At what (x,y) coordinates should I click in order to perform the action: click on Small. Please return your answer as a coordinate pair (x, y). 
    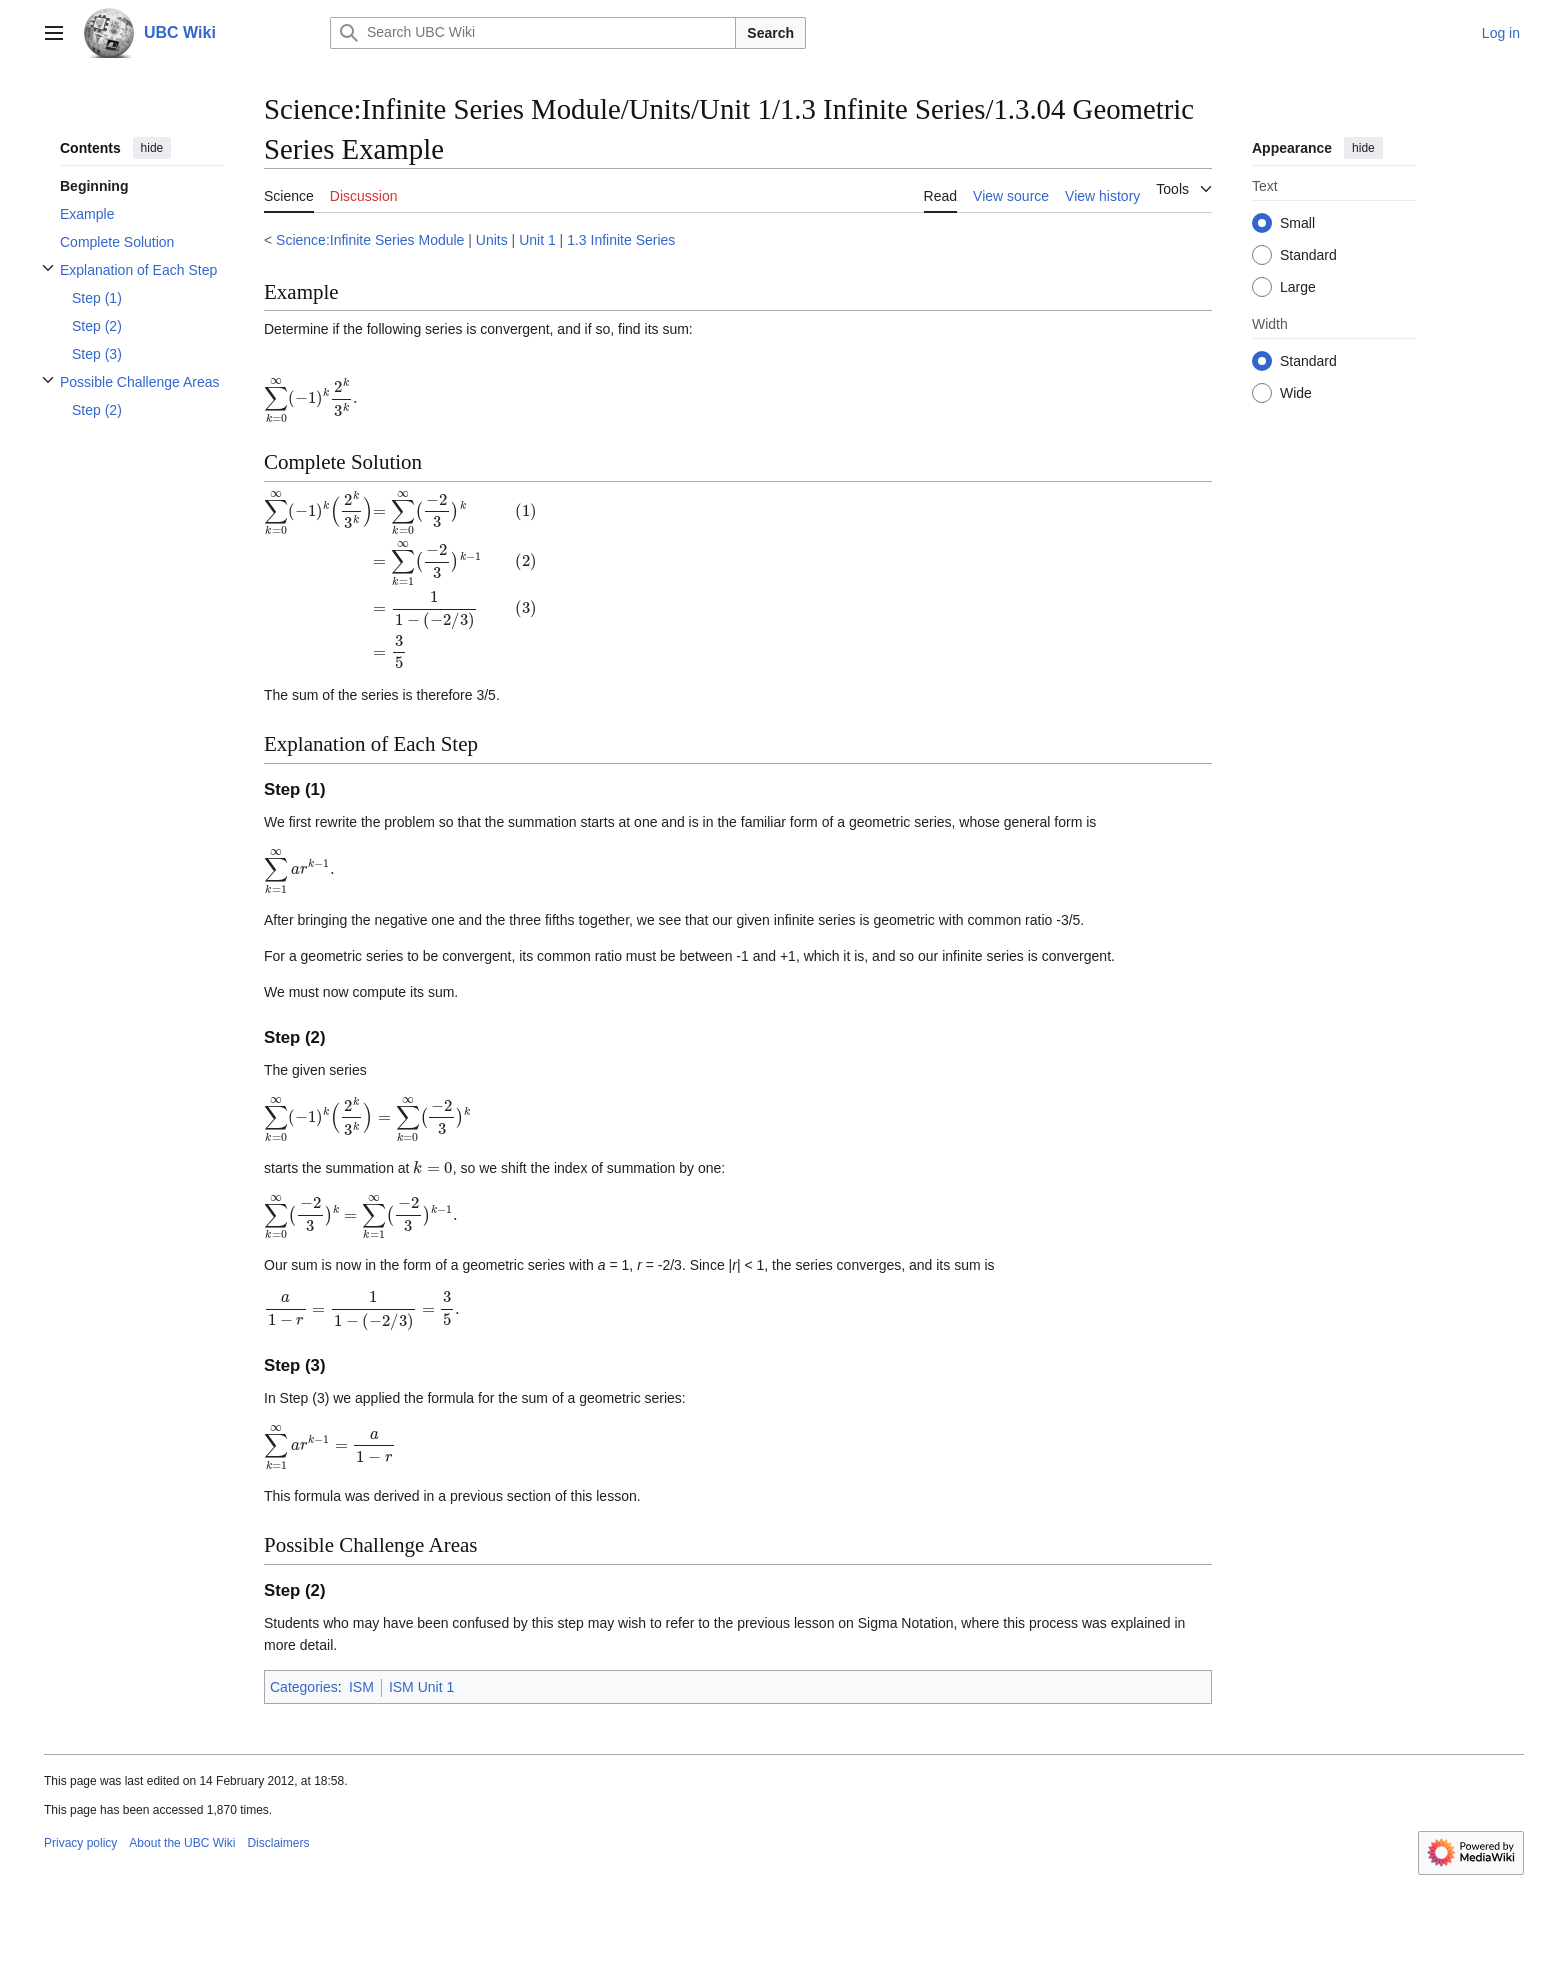
    Looking at the image, I should click on (1297, 223).